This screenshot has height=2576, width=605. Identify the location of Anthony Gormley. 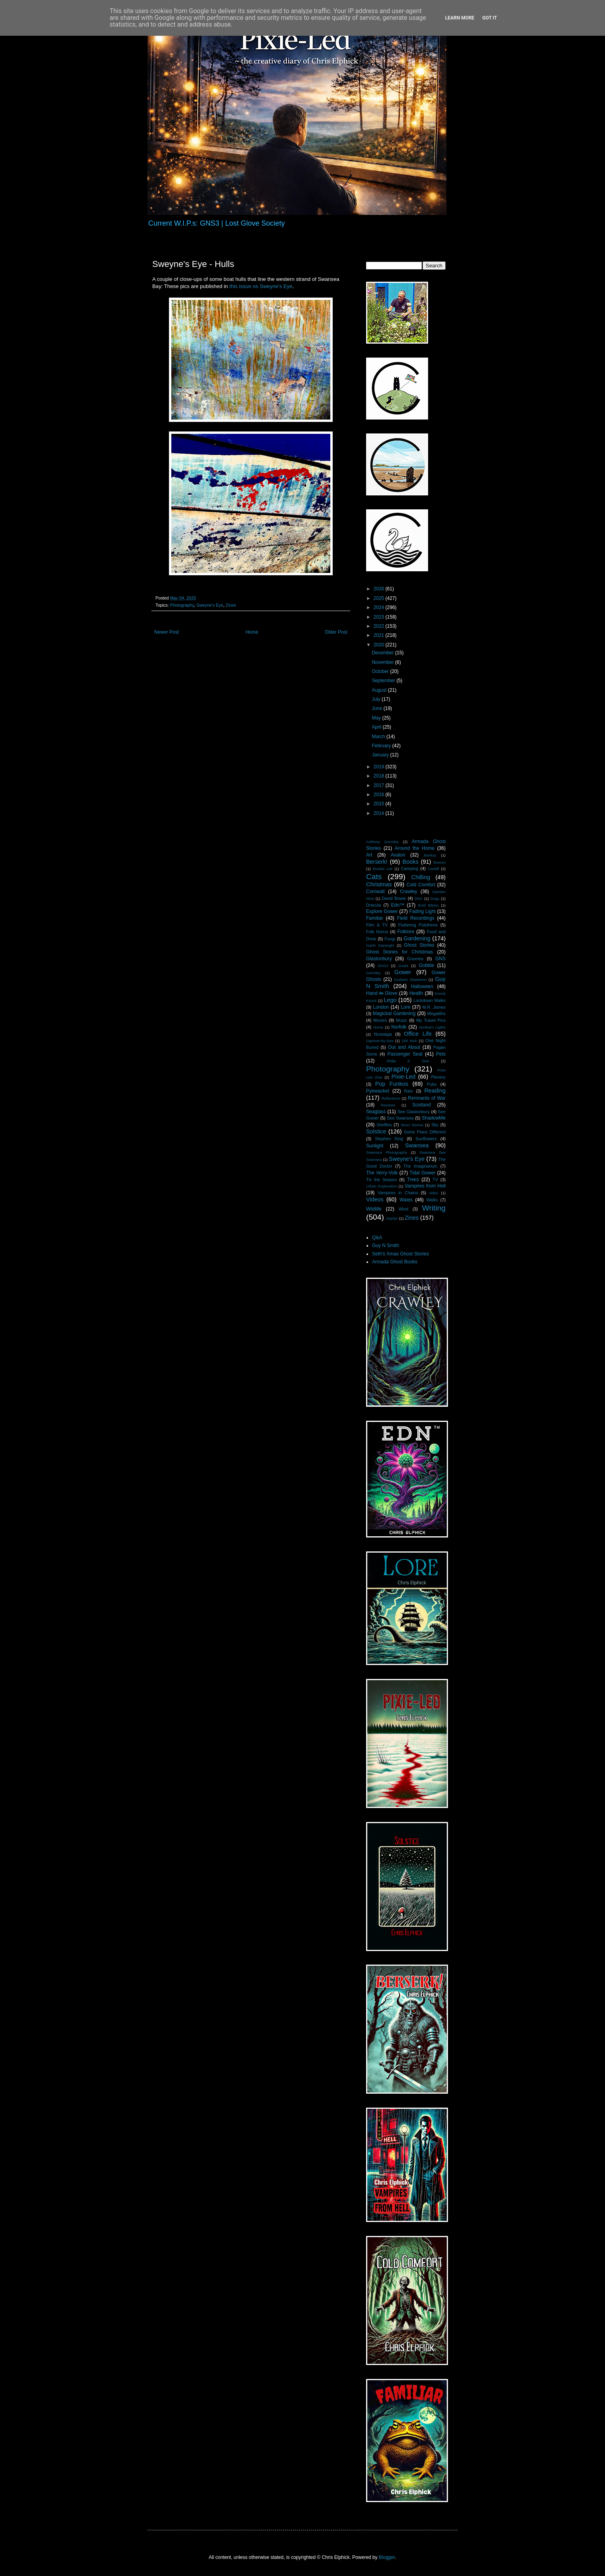
(382, 841).